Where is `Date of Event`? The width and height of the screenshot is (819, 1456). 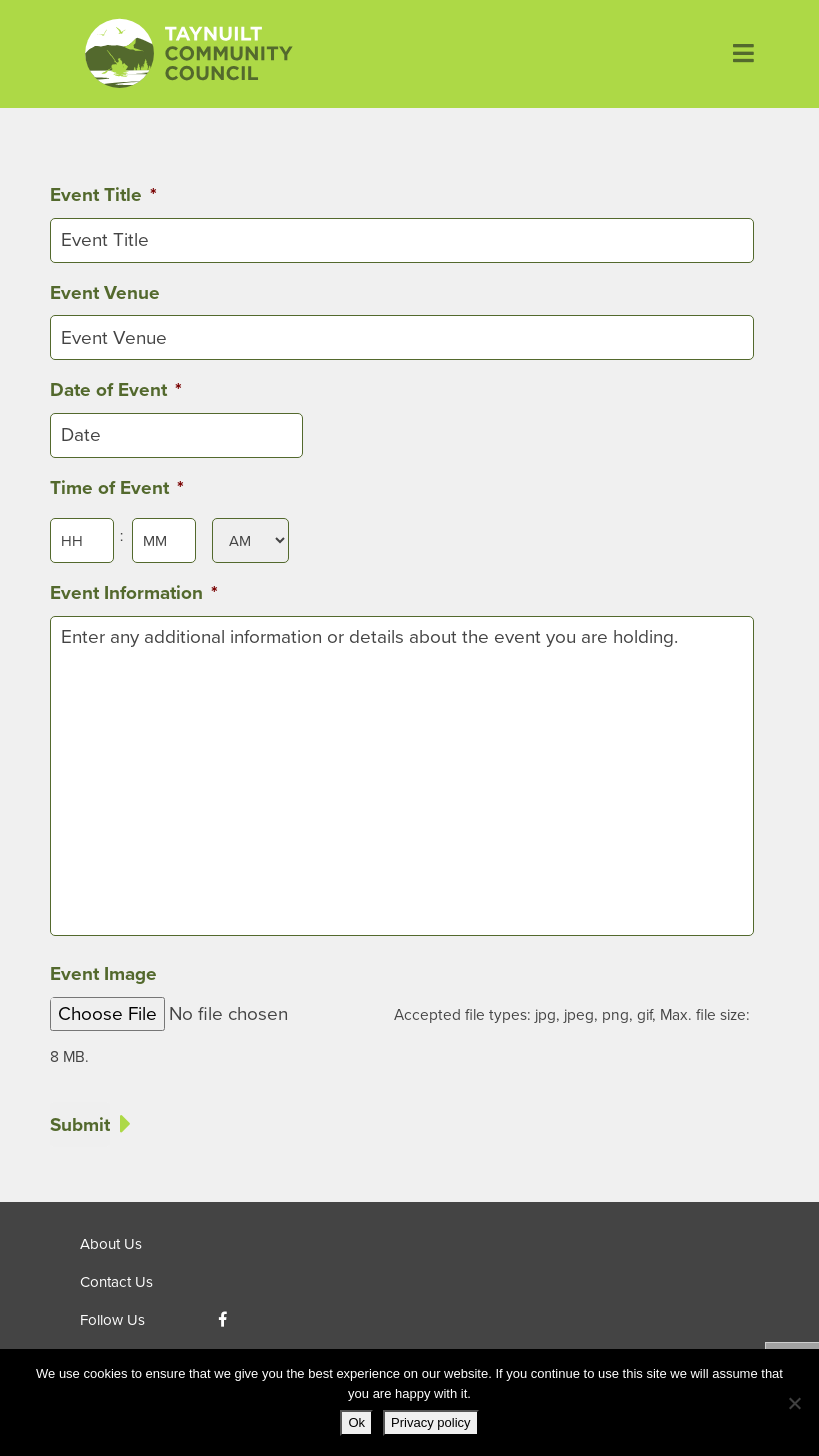
Date of Event is located at coordinates (116, 390).